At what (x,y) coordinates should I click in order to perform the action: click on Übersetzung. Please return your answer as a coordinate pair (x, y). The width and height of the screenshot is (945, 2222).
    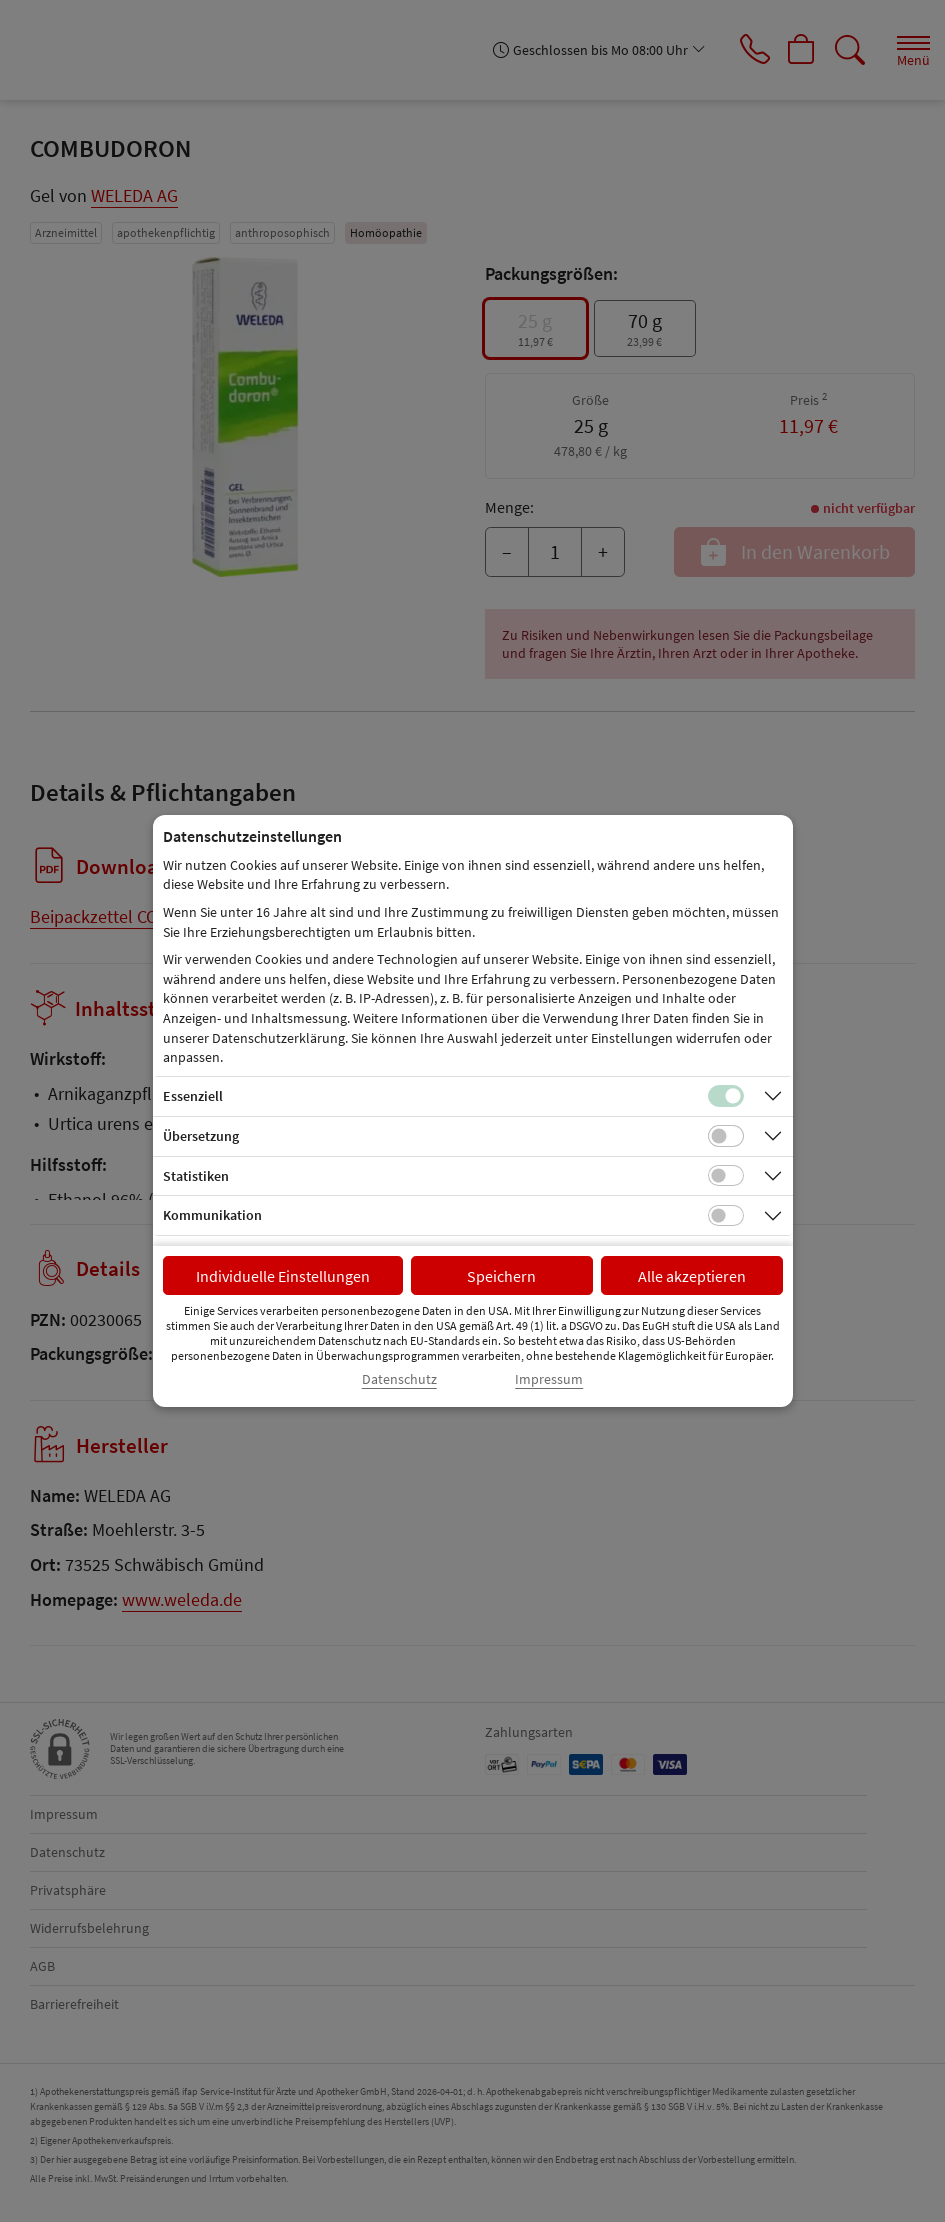
    Looking at the image, I should click on (201, 1136).